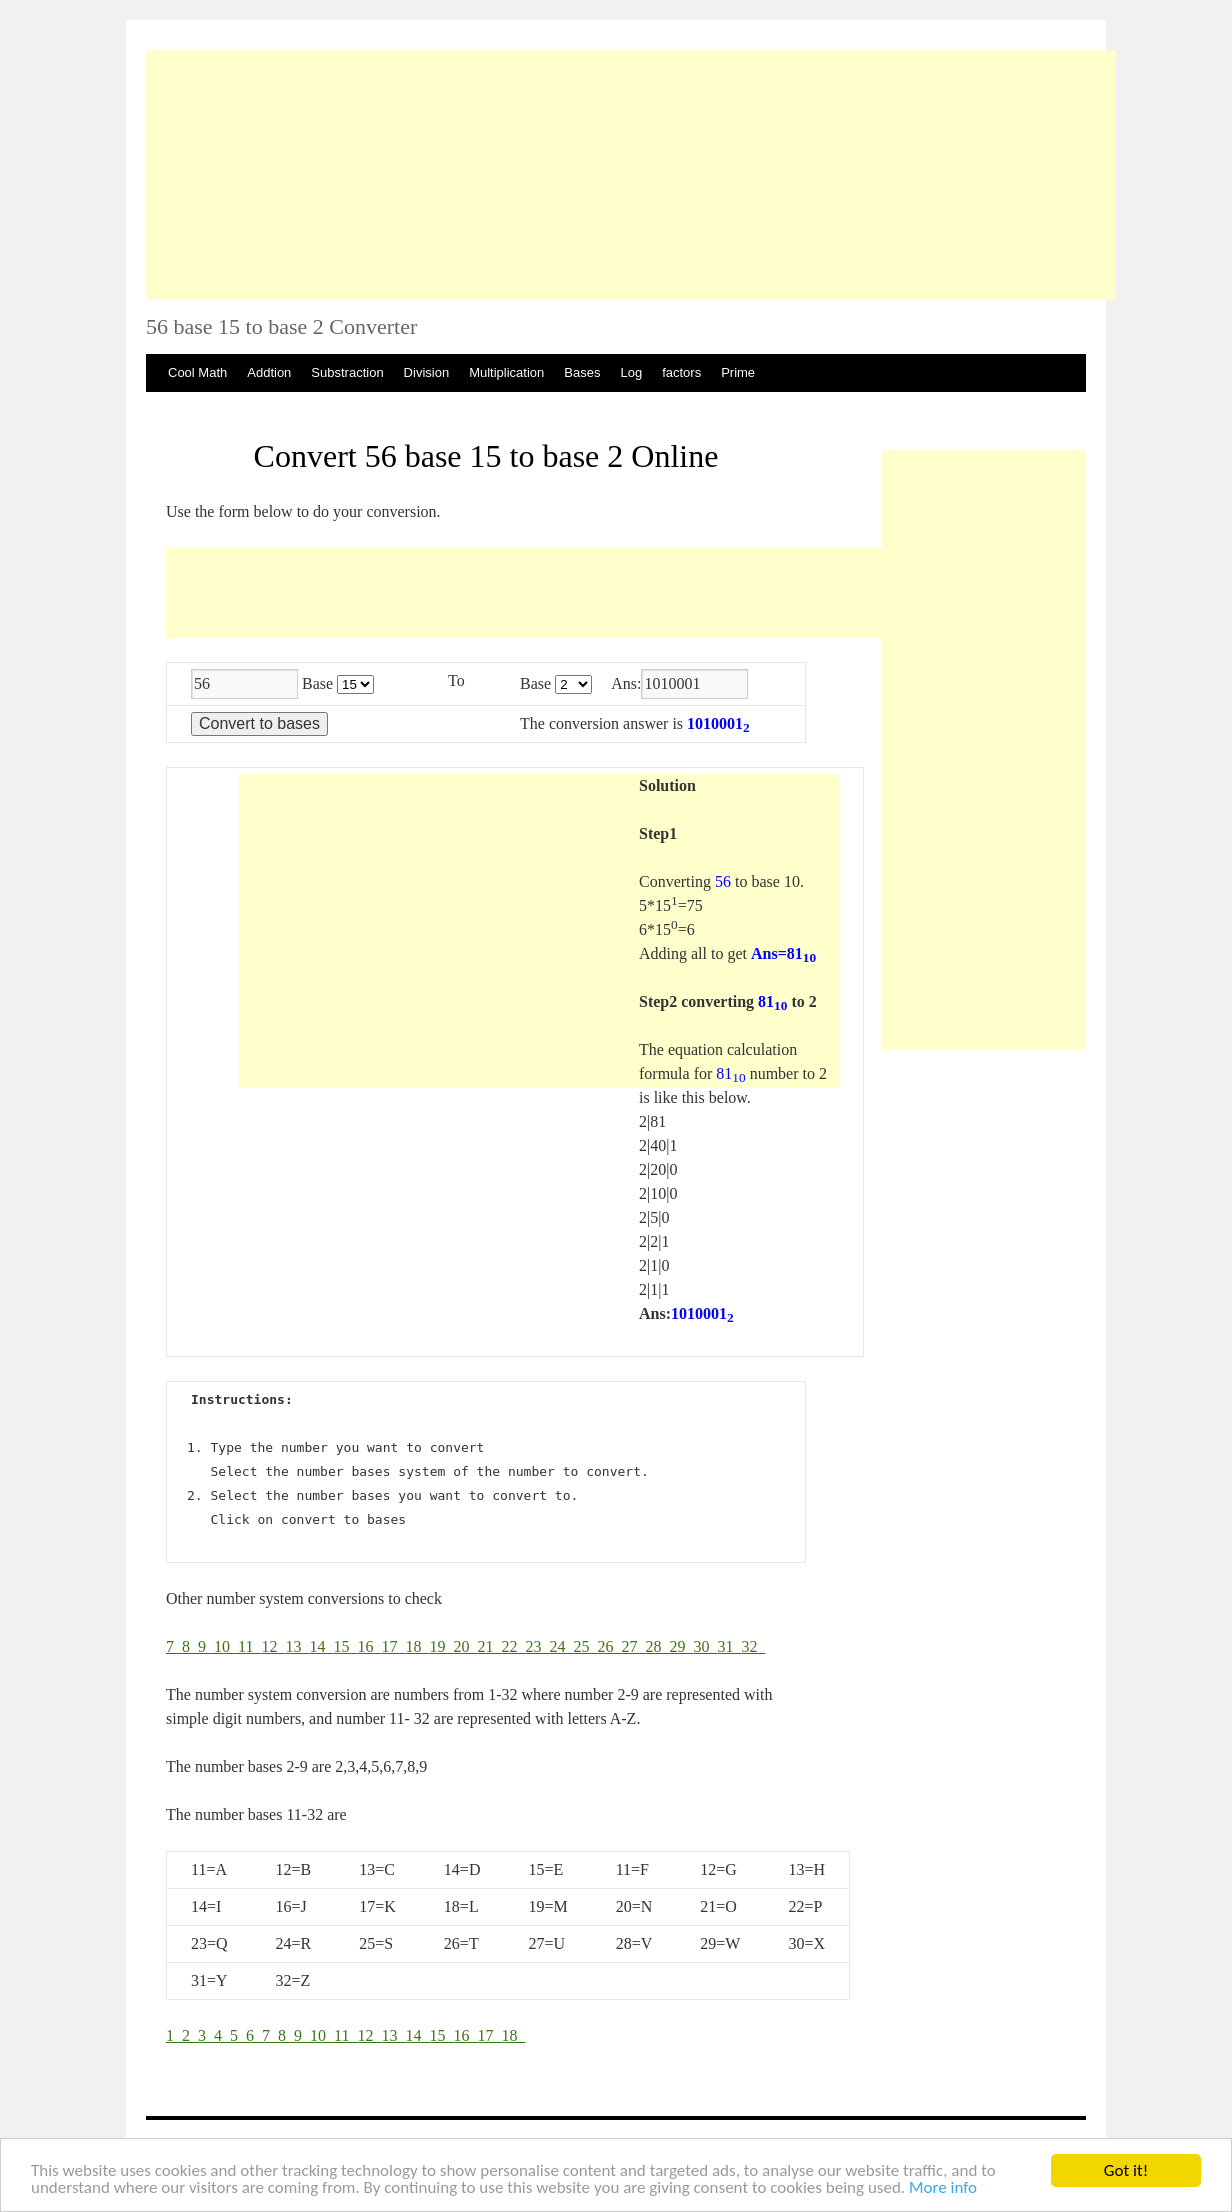 This screenshot has width=1232, height=2212. Describe the element at coordinates (273, 1646) in the screenshot. I see `12` at that location.